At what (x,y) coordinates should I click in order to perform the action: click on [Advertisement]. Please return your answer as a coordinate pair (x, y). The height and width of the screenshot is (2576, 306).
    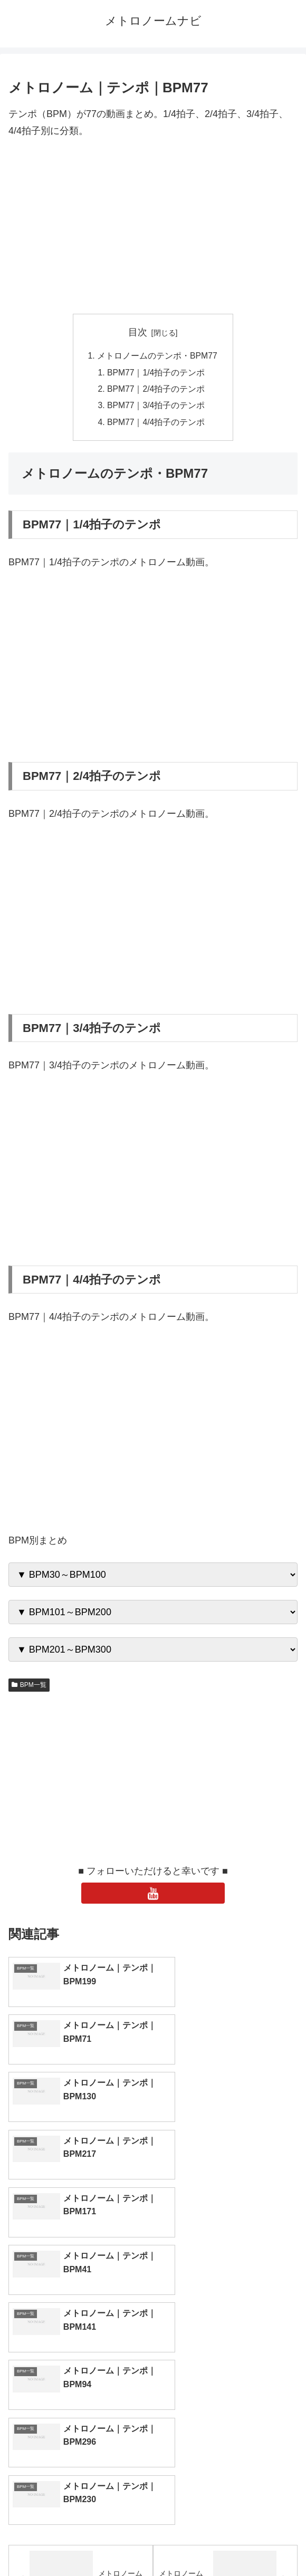
    Looking at the image, I should click on (153, 227).